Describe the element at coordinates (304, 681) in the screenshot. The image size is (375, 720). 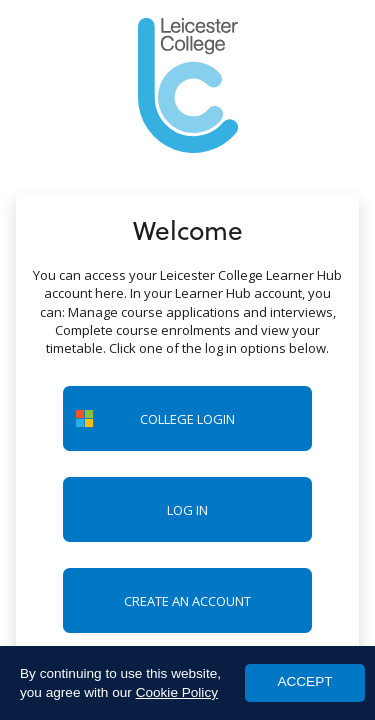
I see `ACCEPT` at that location.